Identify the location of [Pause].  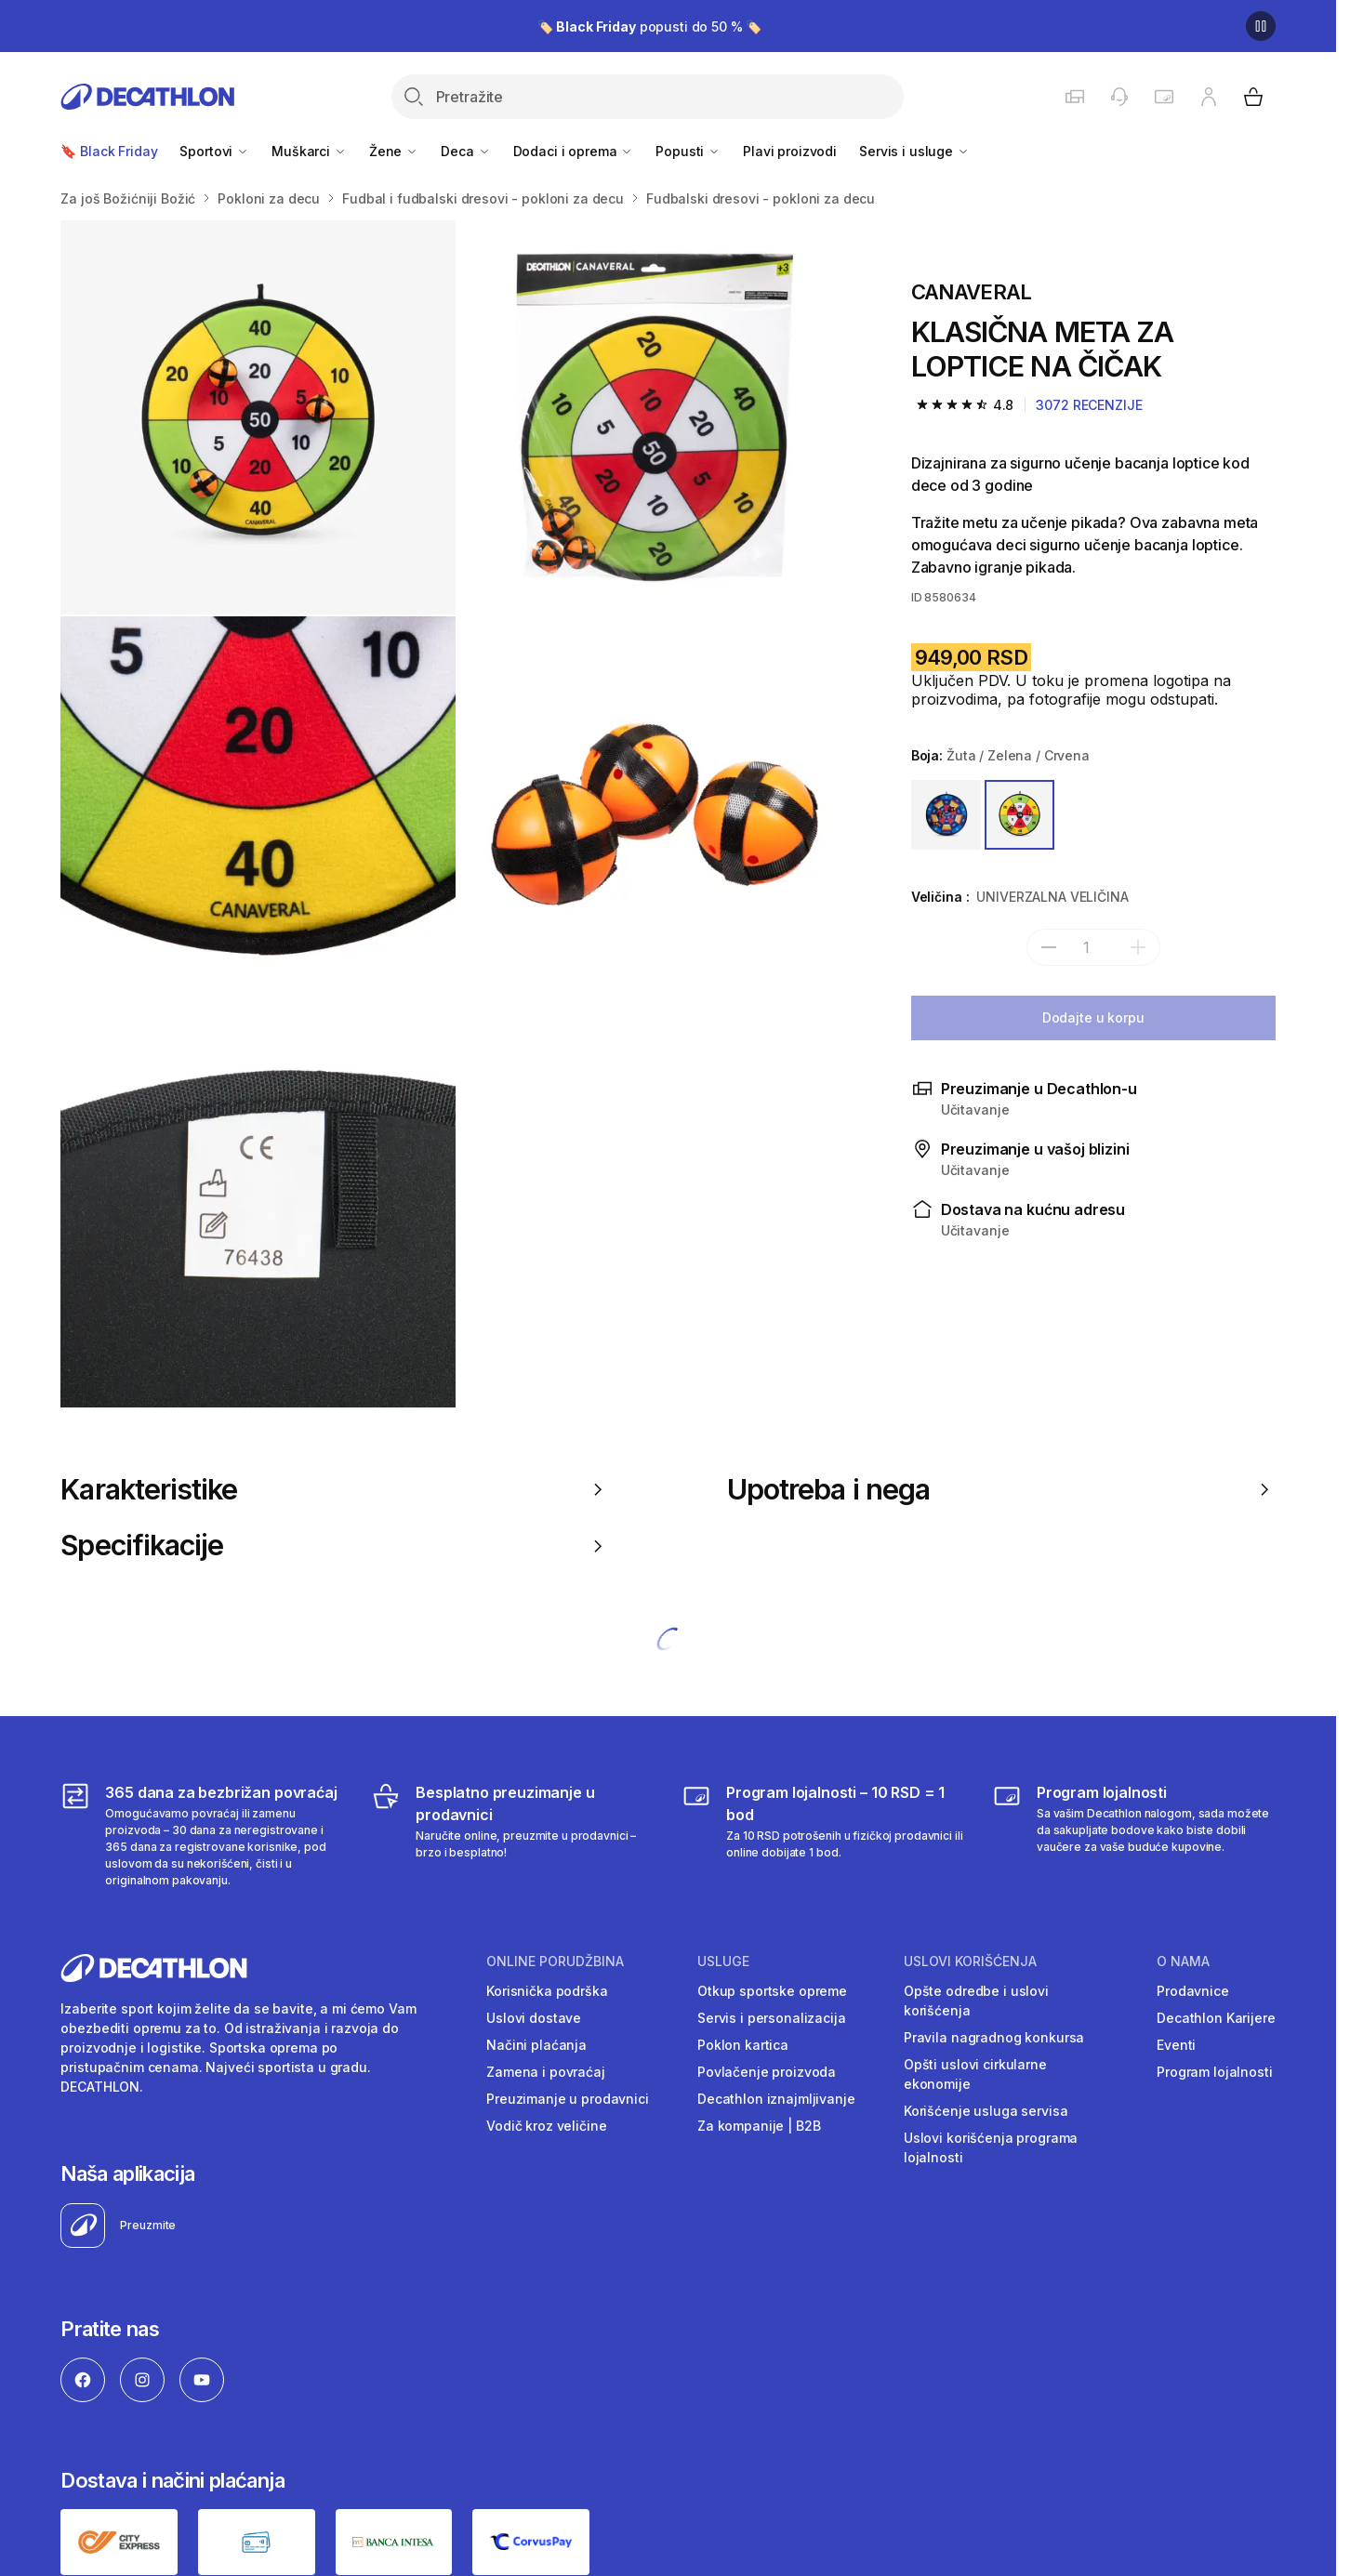
(1261, 26).